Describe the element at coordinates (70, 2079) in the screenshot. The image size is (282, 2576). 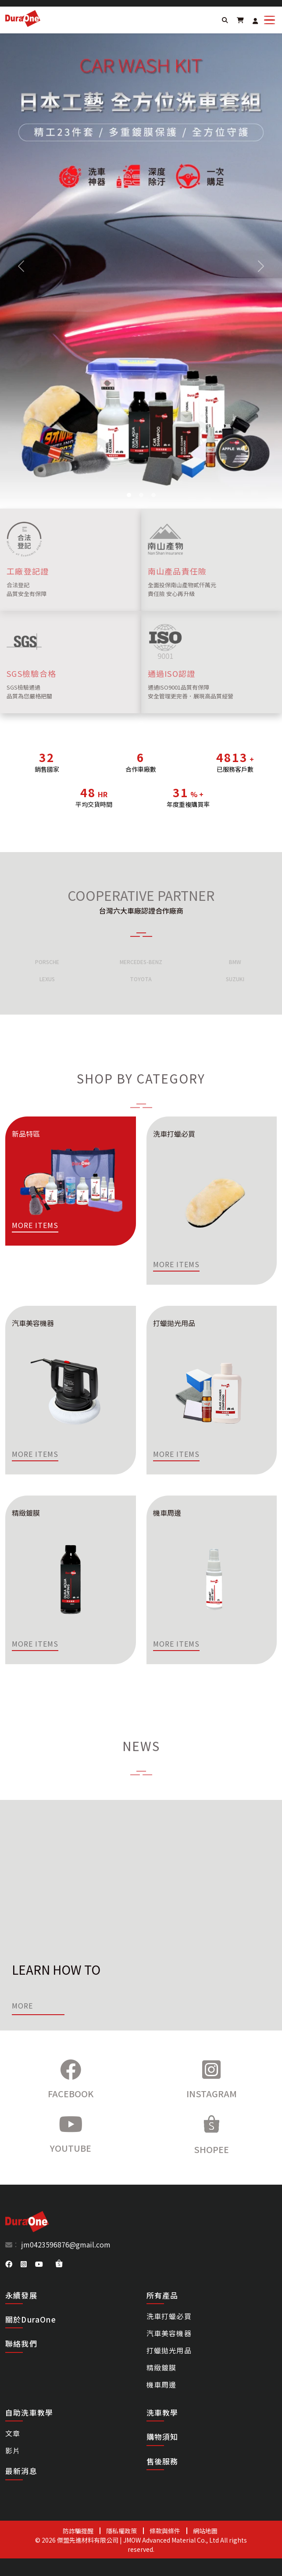
I see `[Facebook]` at that location.